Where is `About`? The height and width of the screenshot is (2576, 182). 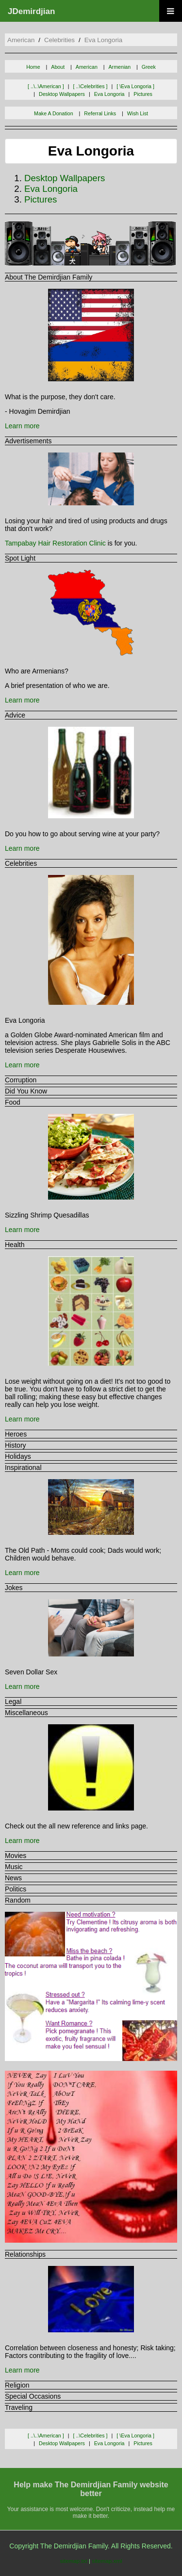
About is located at coordinates (58, 67).